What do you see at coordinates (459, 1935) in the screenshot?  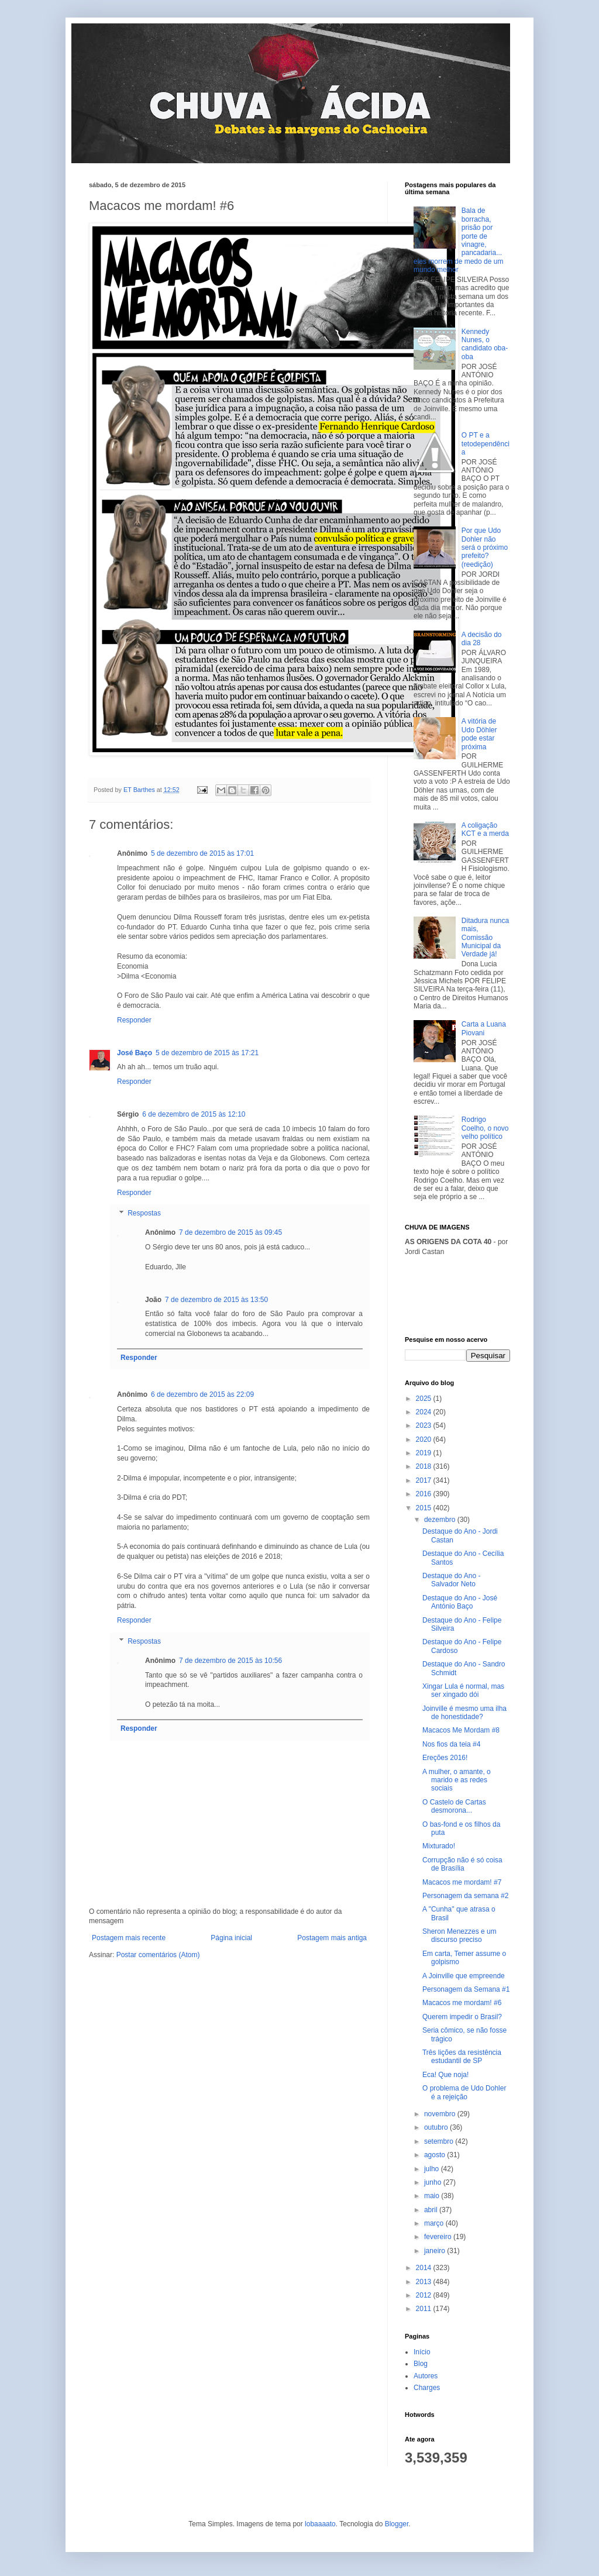 I see `Sheron Menezzes e um discurso preciso` at bounding box center [459, 1935].